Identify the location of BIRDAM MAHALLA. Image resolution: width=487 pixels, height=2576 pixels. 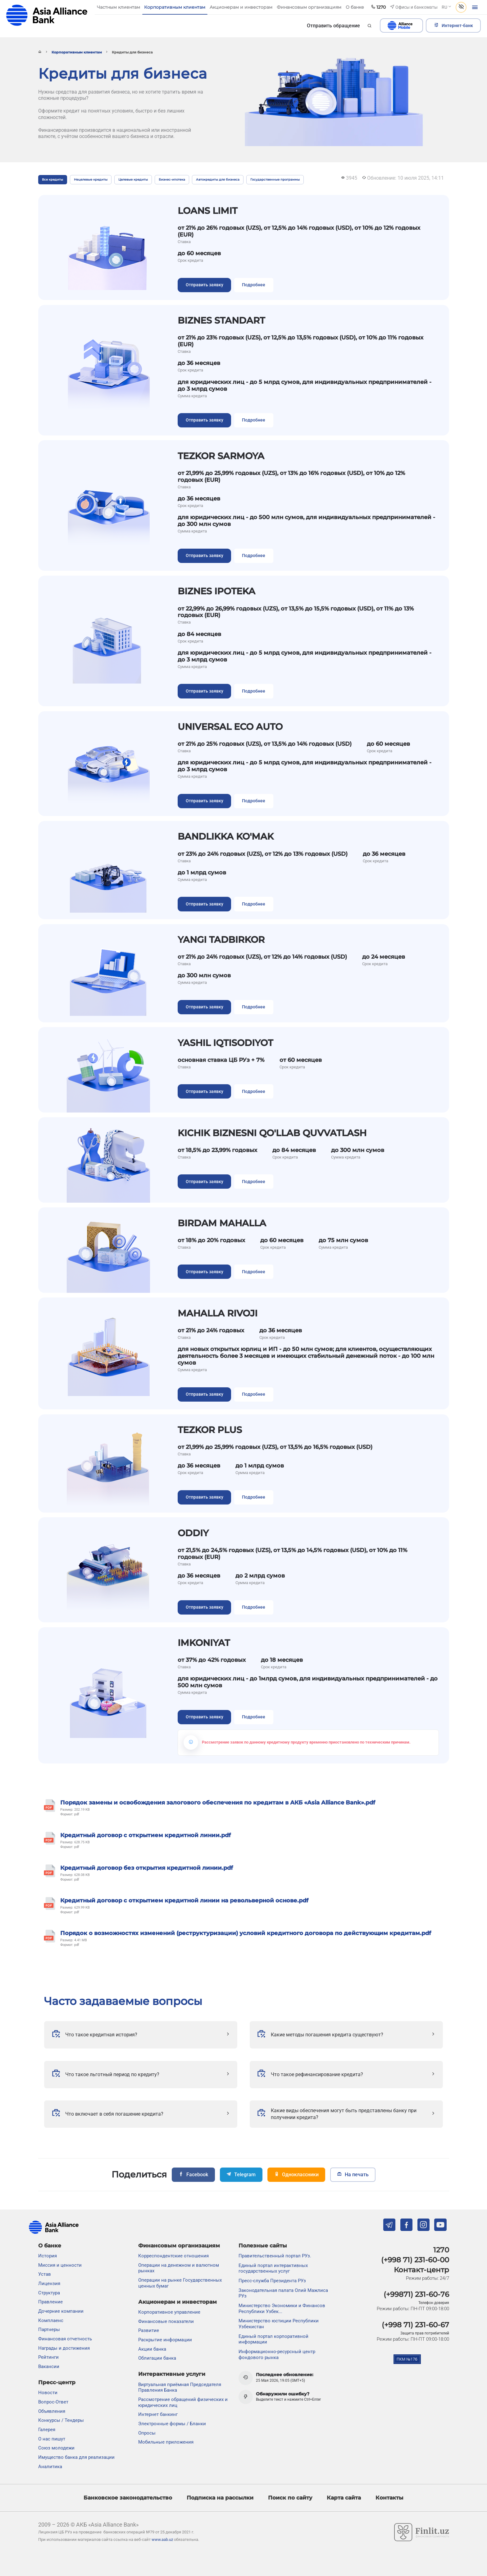
(222, 1222).